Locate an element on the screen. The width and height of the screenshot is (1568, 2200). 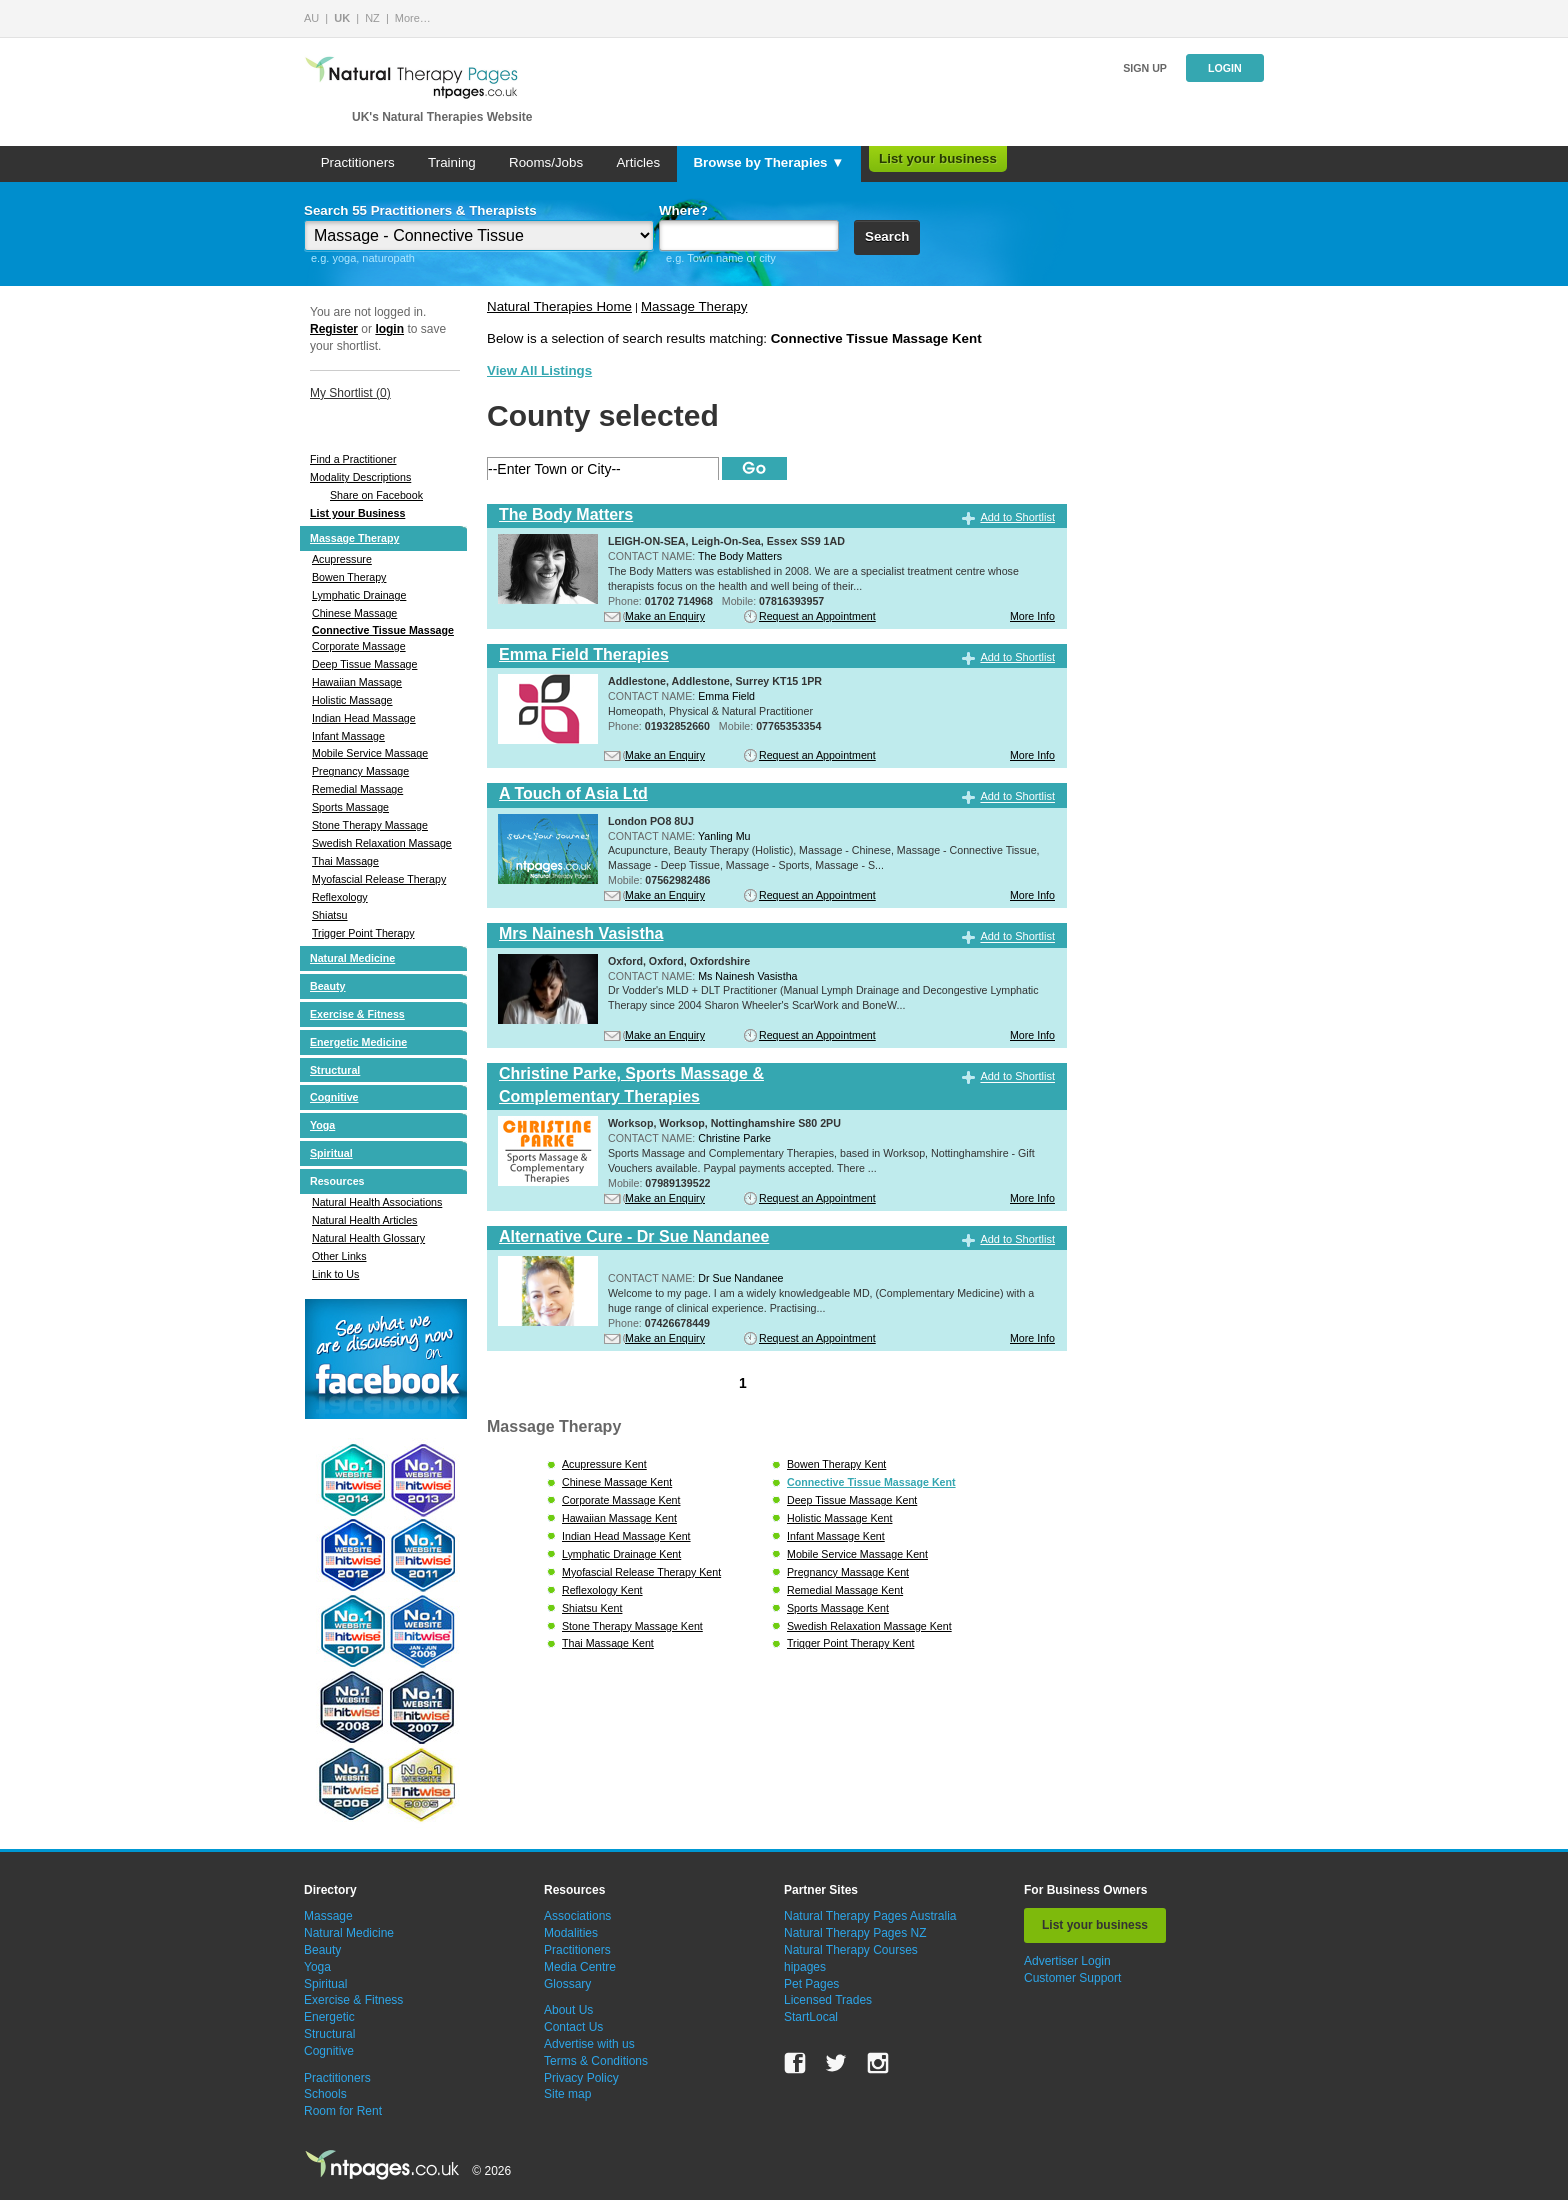
Cognitive is located at coordinates (334, 1097).